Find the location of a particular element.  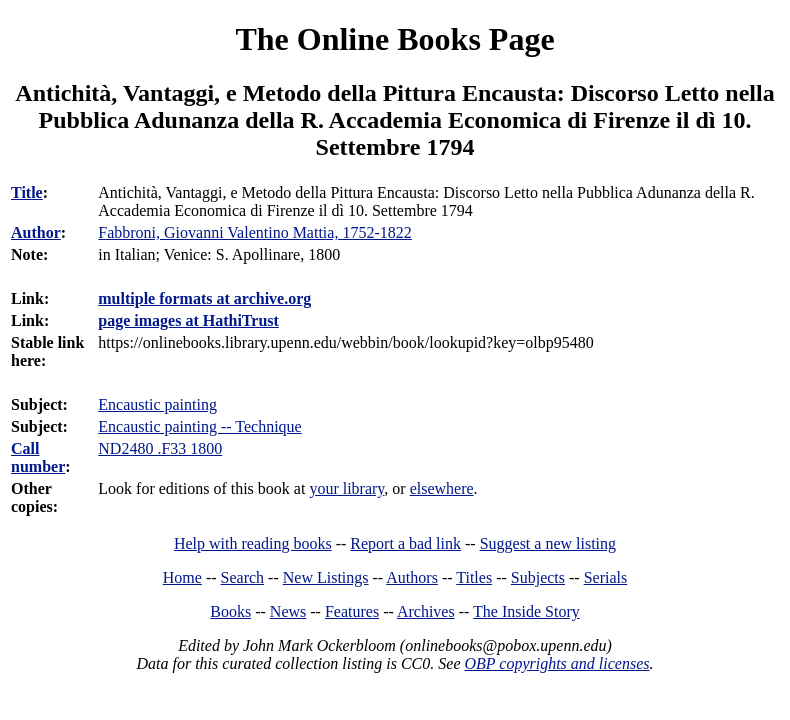

Author is located at coordinates (36, 232).